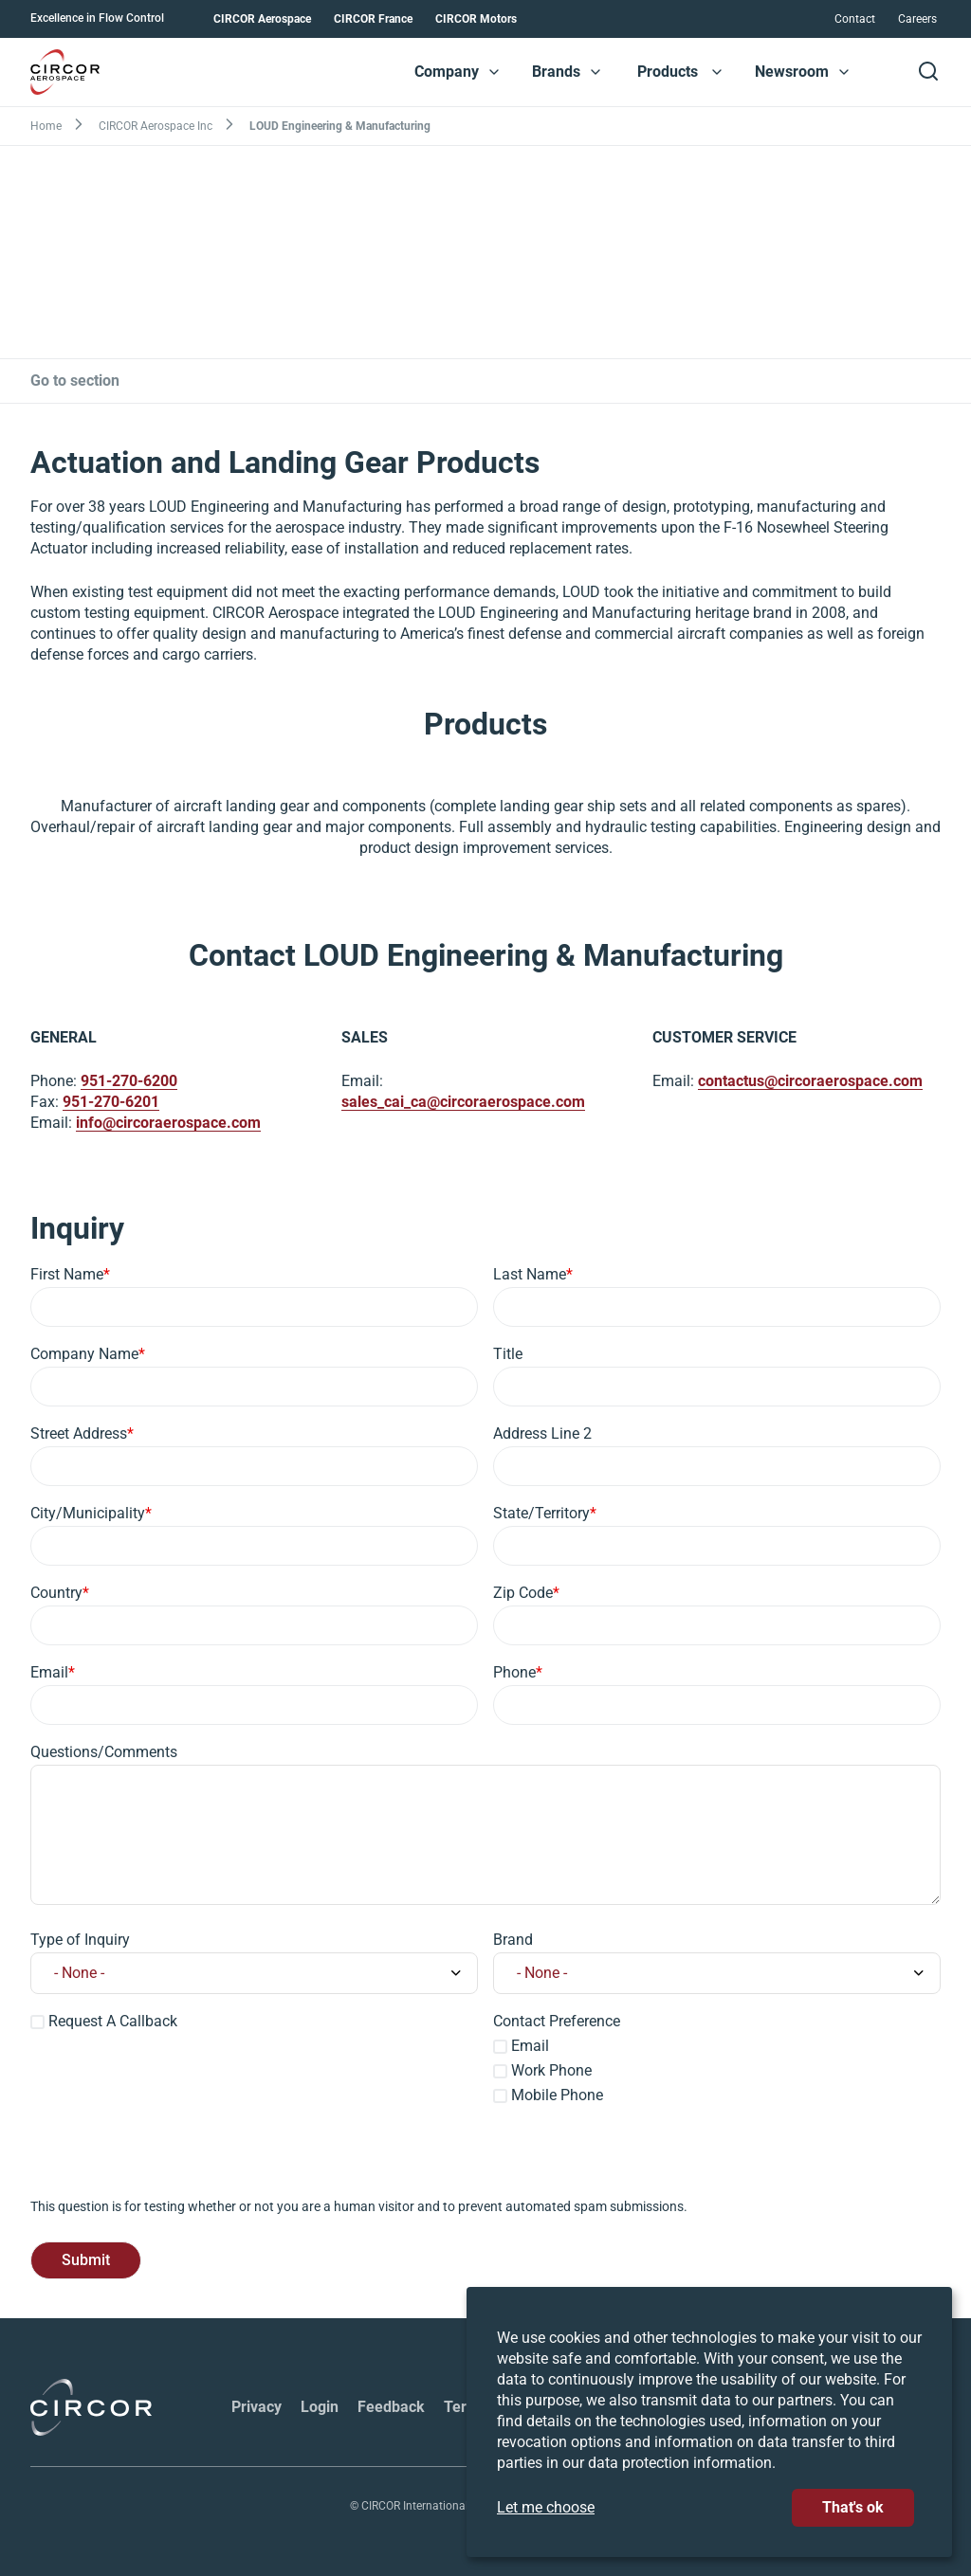  Describe the element at coordinates (78, 1433) in the screenshot. I see `Street Address` at that location.